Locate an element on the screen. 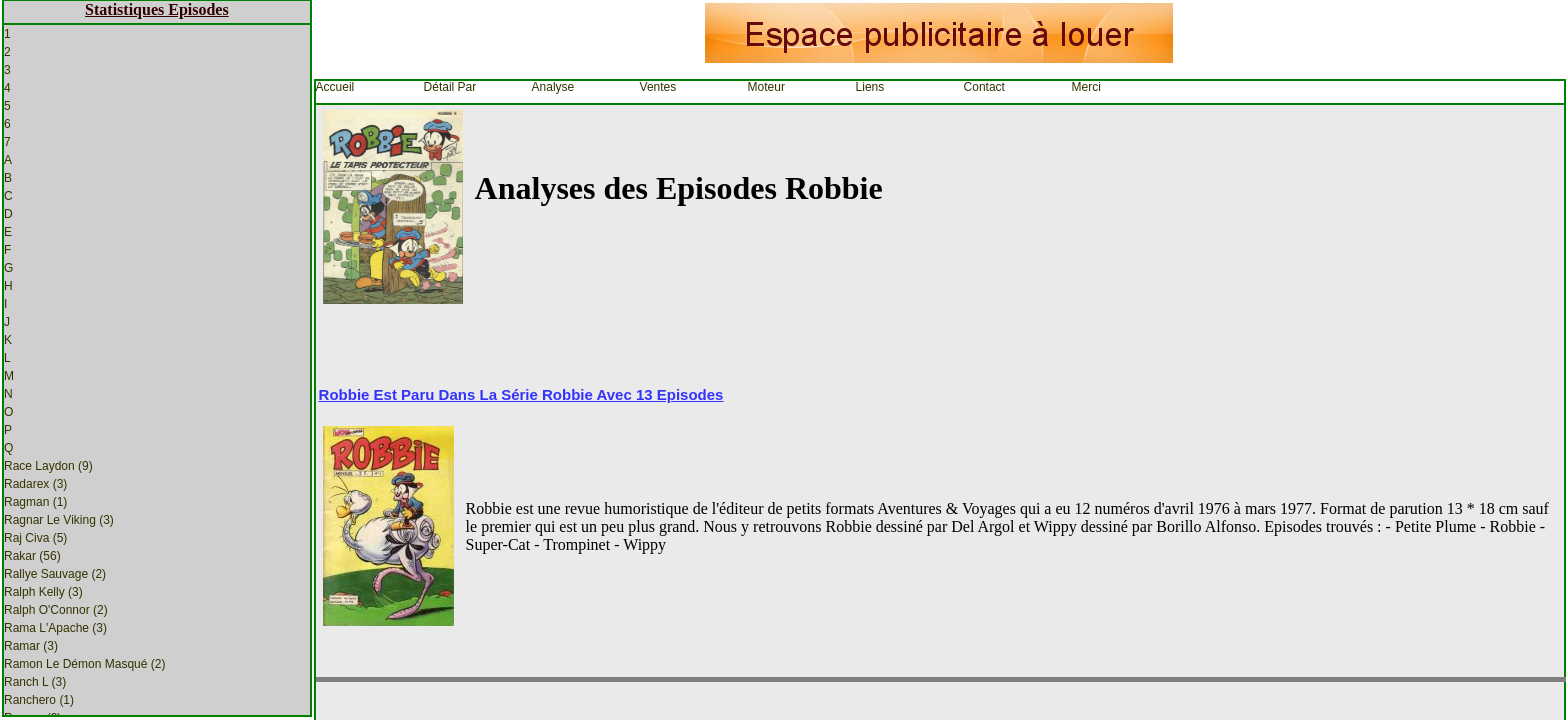 The image size is (1568, 720). Rama L'Apache is located at coordinates (55, 628).